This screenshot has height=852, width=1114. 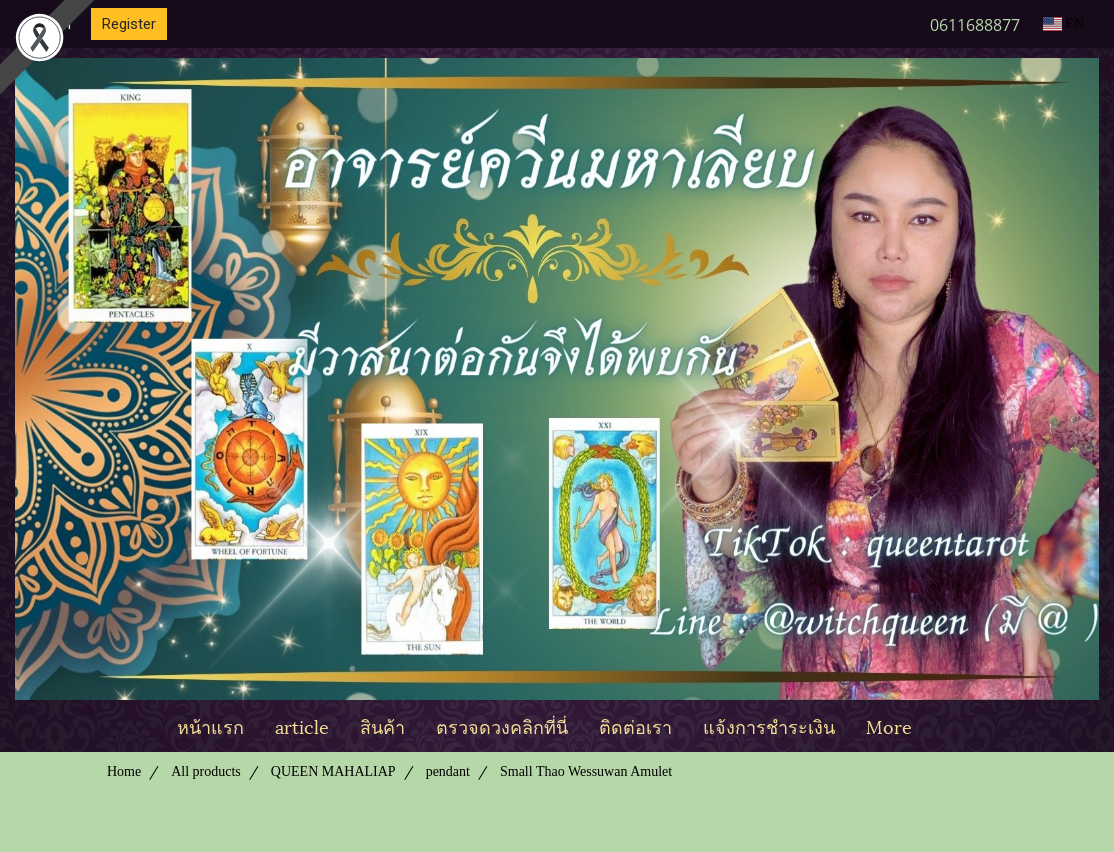 What do you see at coordinates (382, 725) in the screenshot?
I see `สินค้า` at bounding box center [382, 725].